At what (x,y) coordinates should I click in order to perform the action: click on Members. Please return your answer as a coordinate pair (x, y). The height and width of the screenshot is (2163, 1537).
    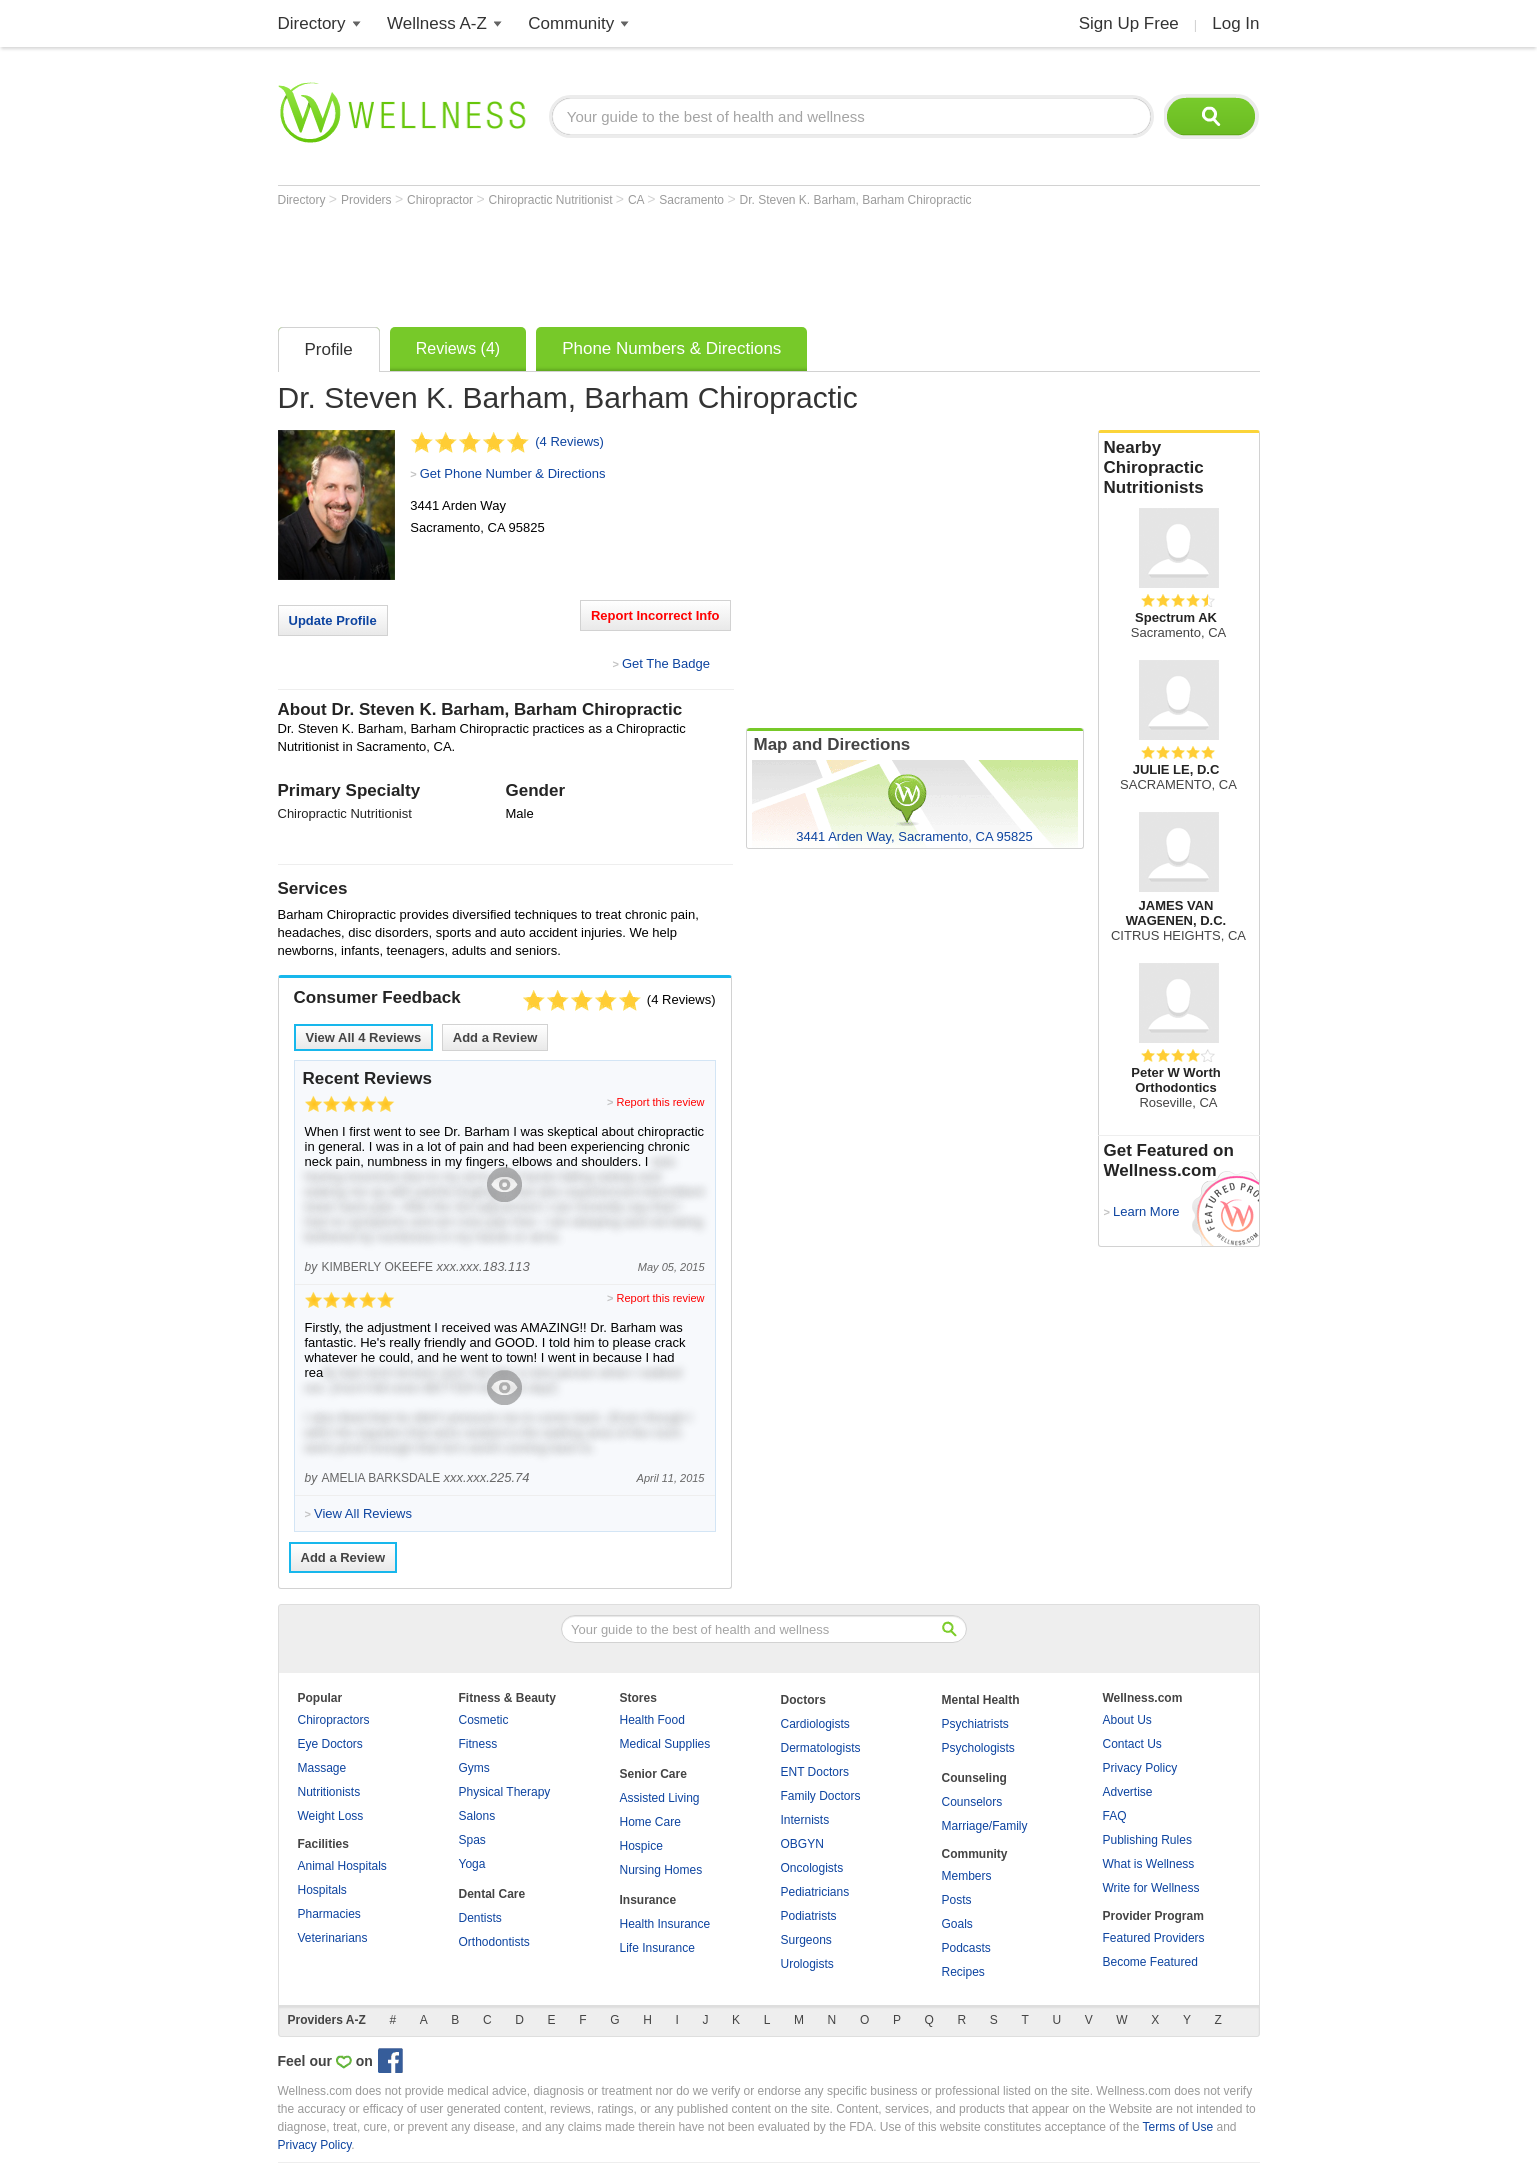
    Looking at the image, I should click on (967, 1876).